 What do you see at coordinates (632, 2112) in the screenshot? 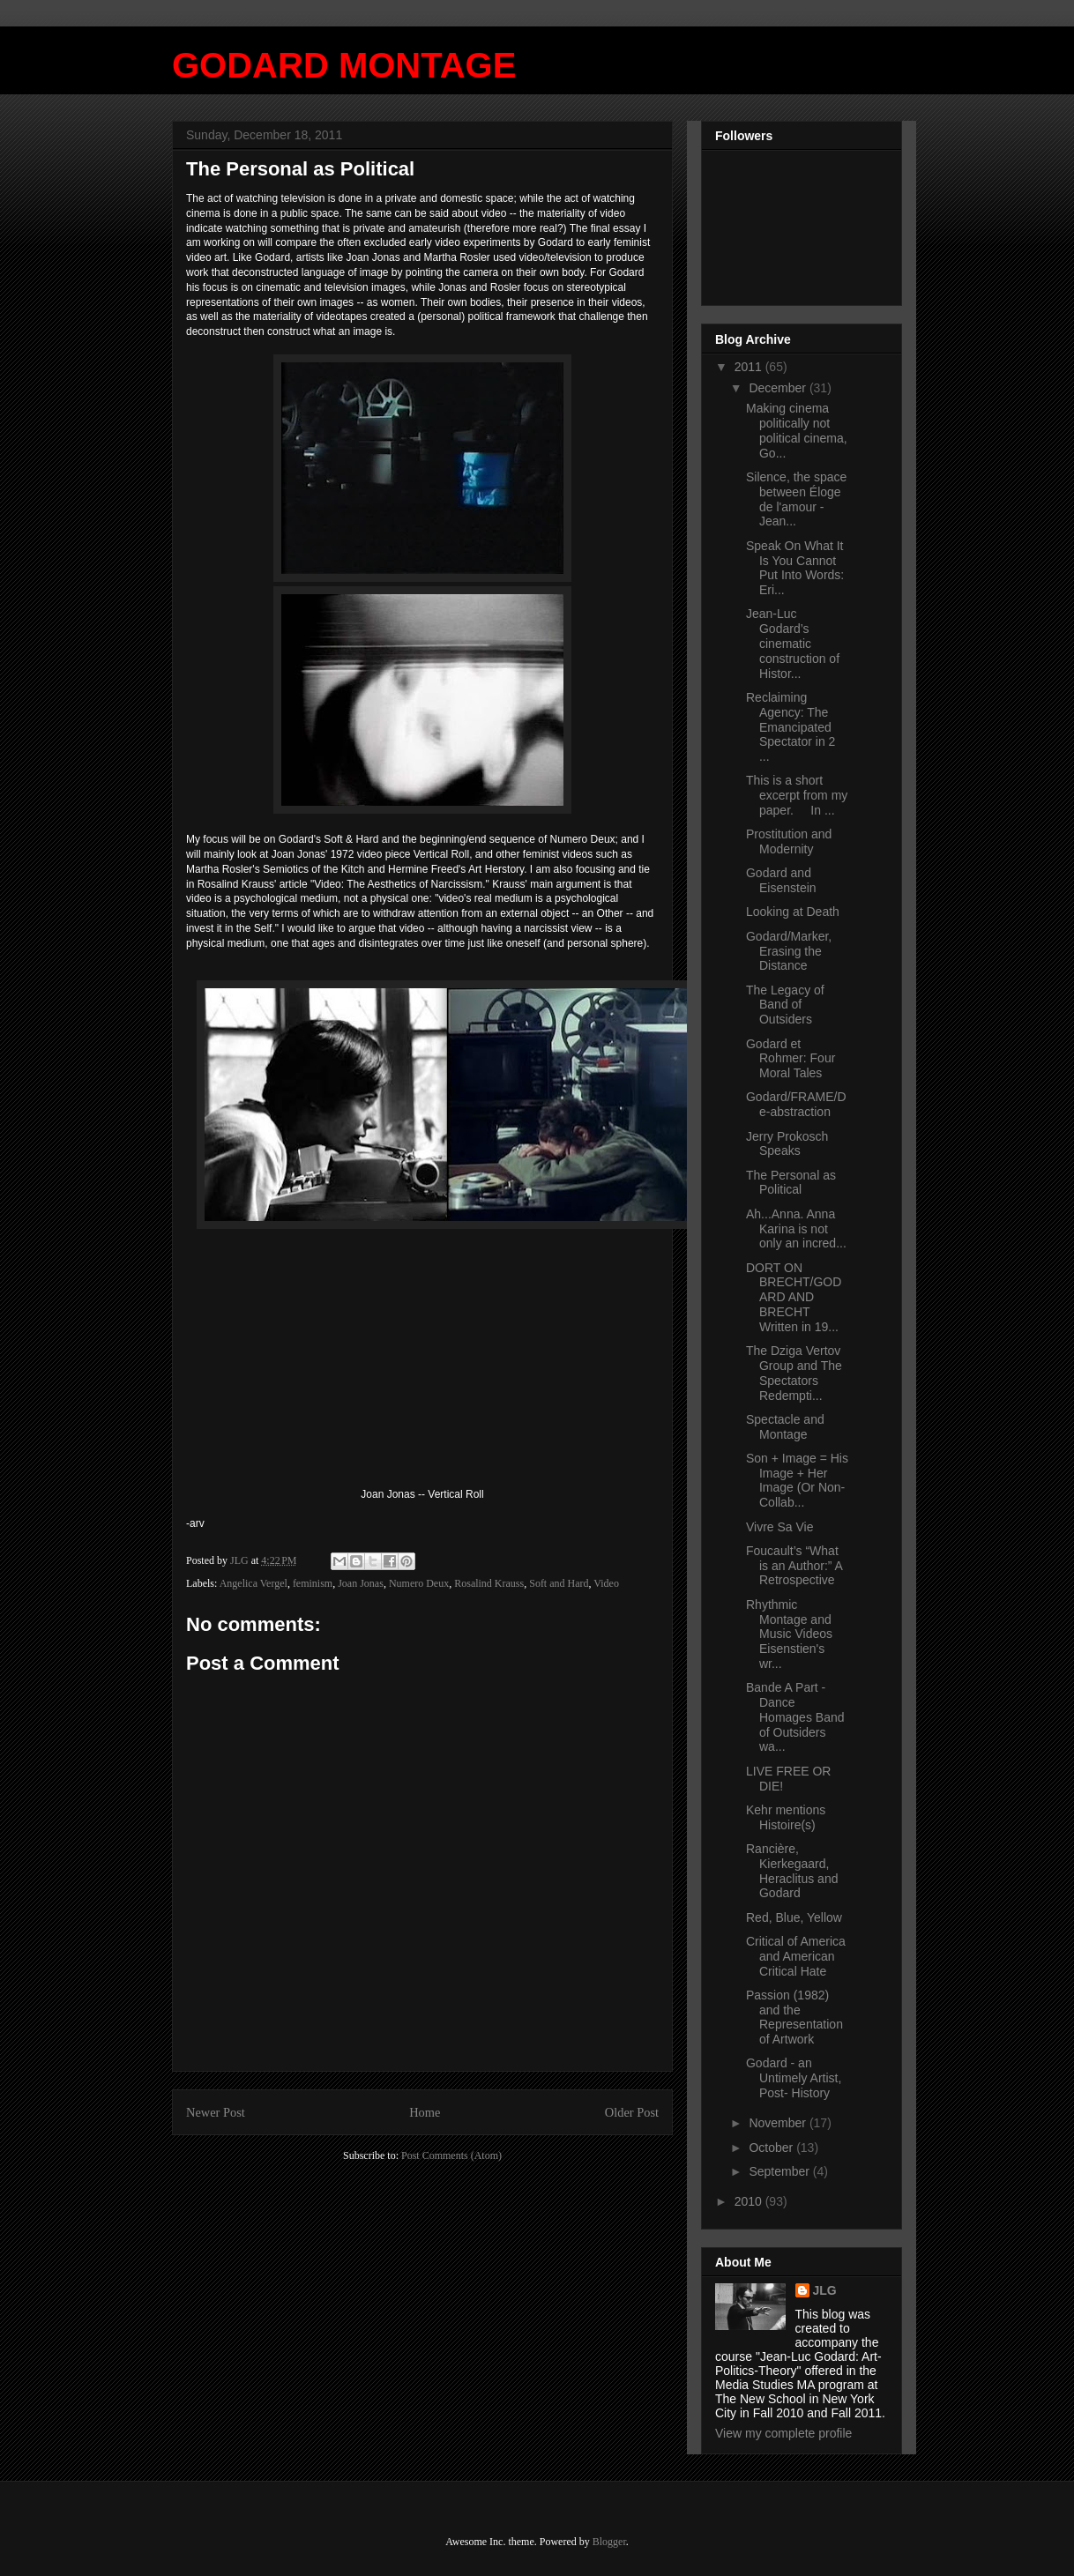
I see `Older Post` at bounding box center [632, 2112].